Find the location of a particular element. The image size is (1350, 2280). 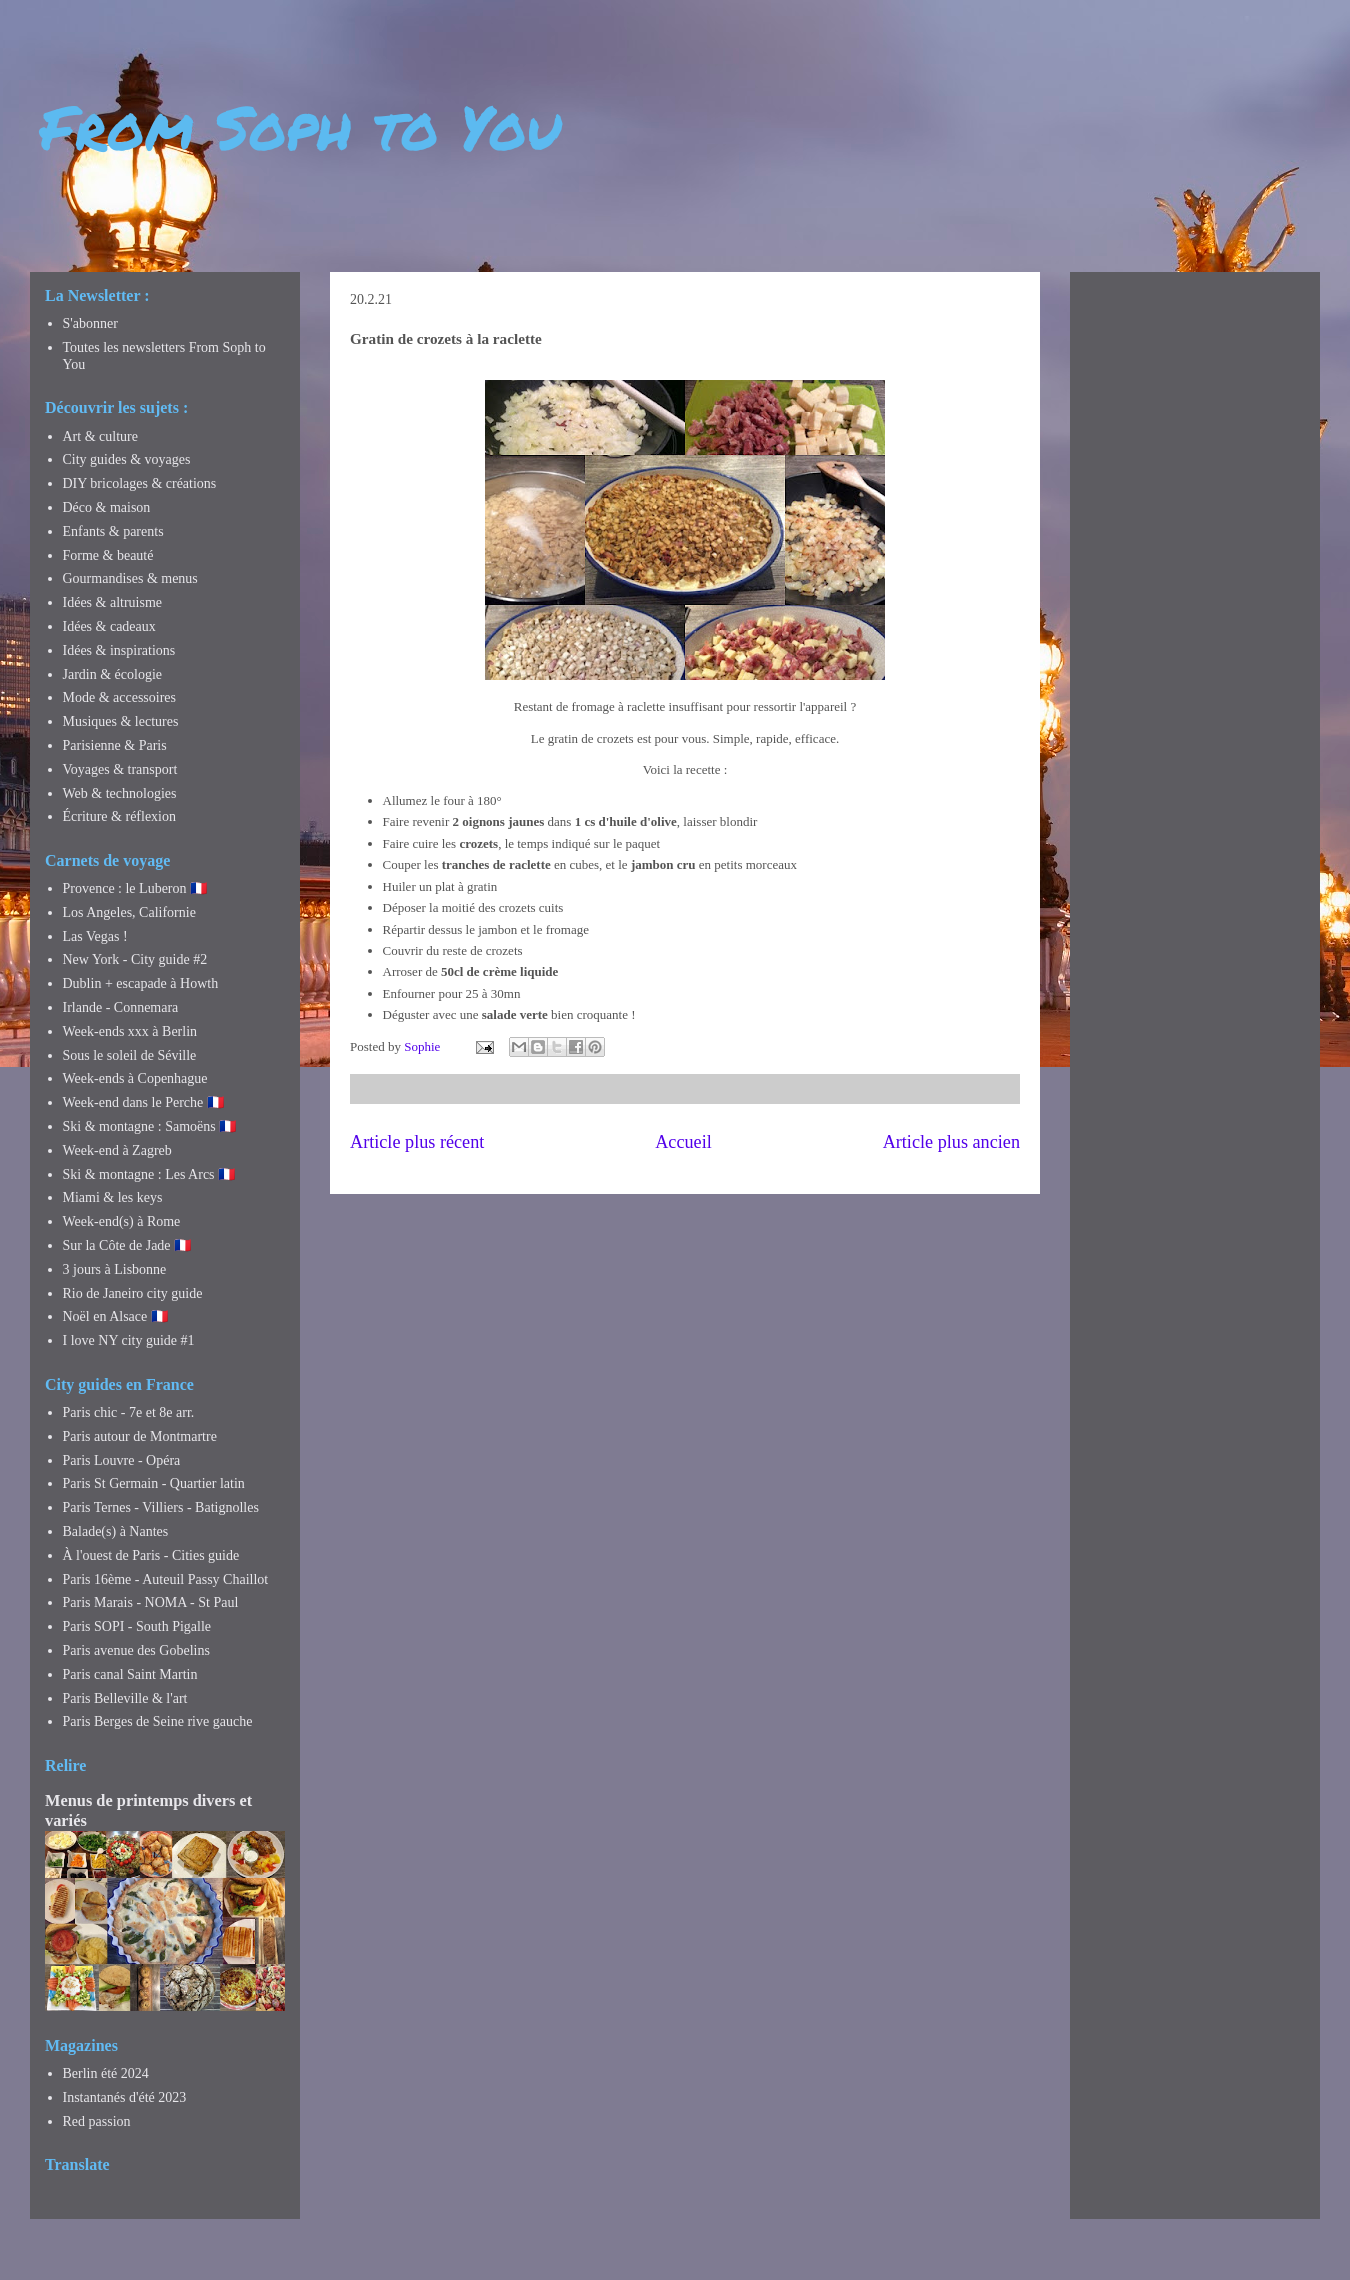

Week-ends à Copenhague is located at coordinates (135, 1078).